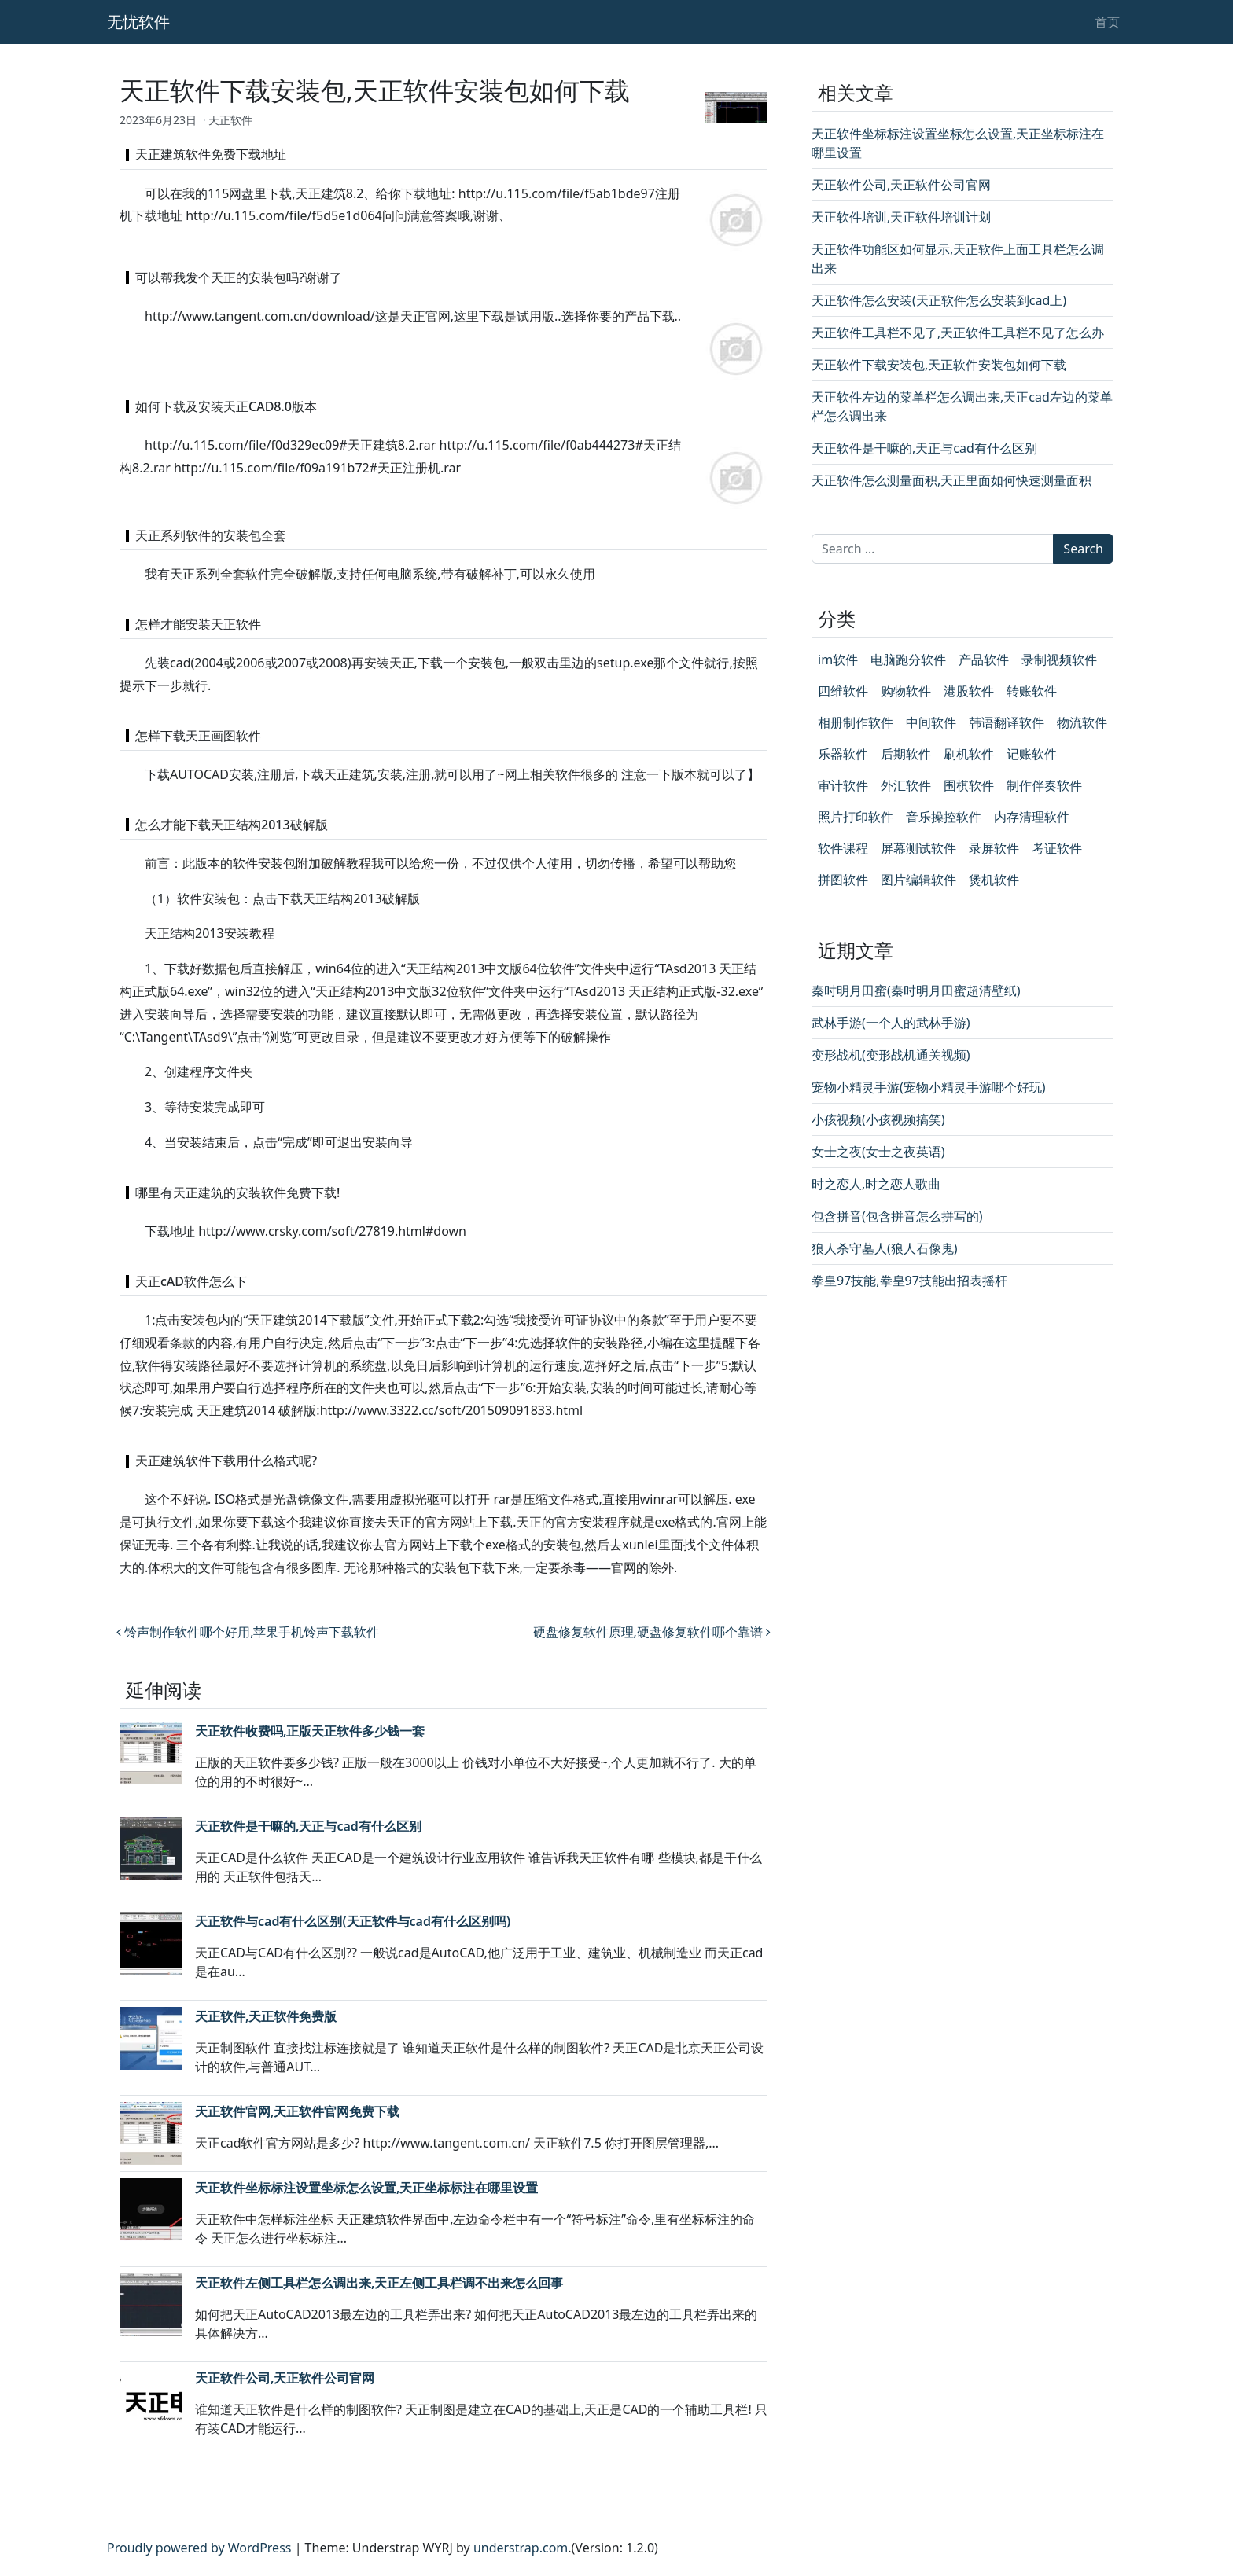 This screenshot has height=2576, width=1233. What do you see at coordinates (994, 848) in the screenshot?
I see `录屏软件` at bounding box center [994, 848].